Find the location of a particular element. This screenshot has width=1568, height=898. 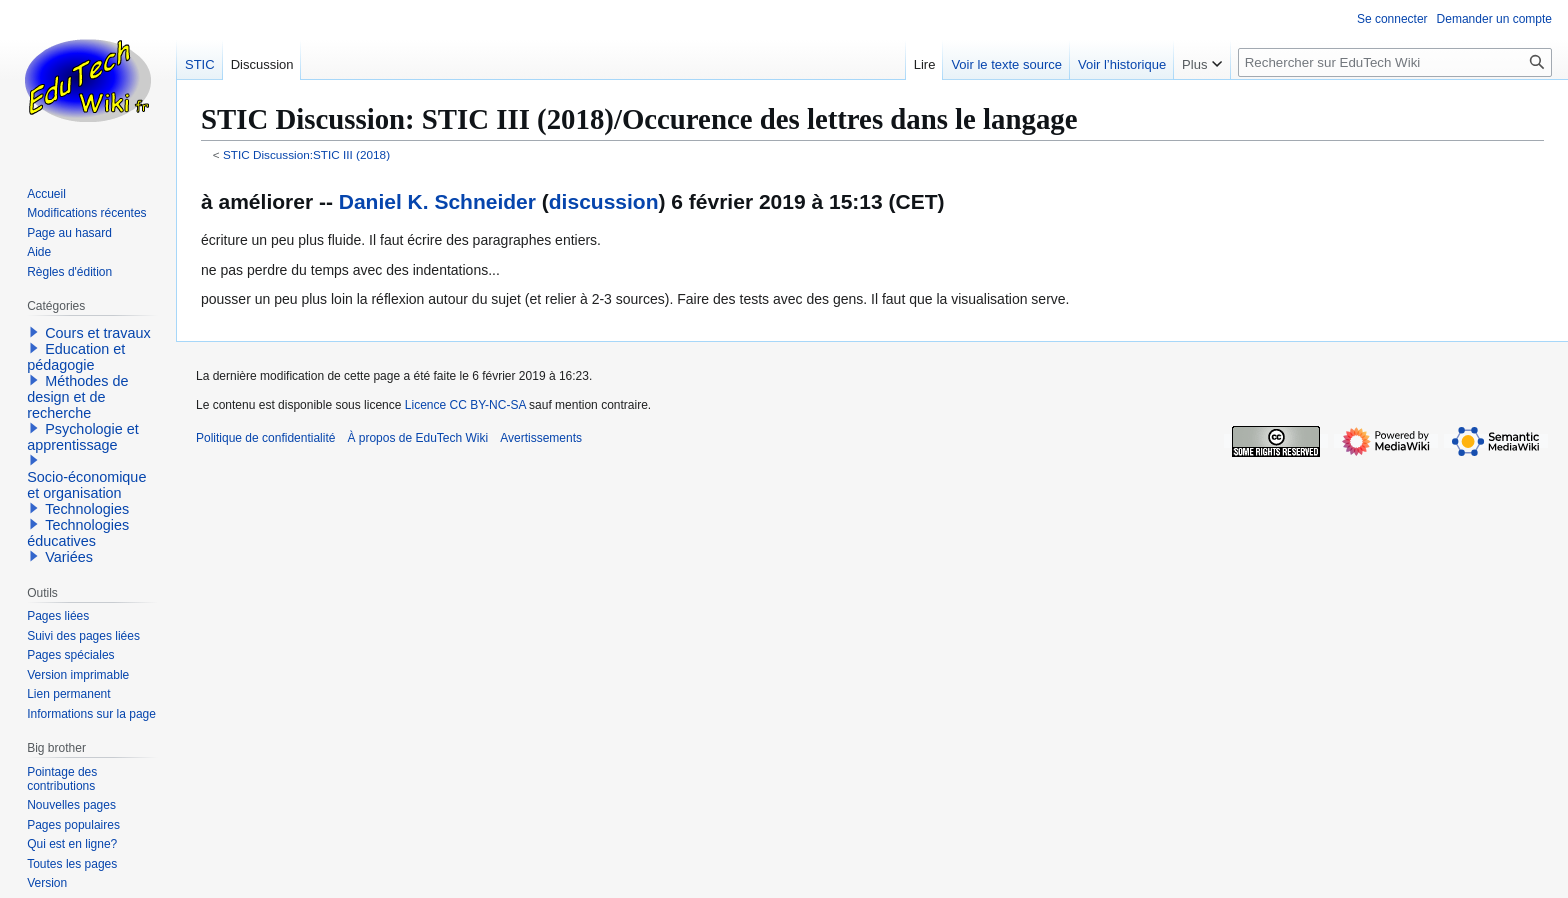

Cours et travaux is located at coordinates (98, 333).